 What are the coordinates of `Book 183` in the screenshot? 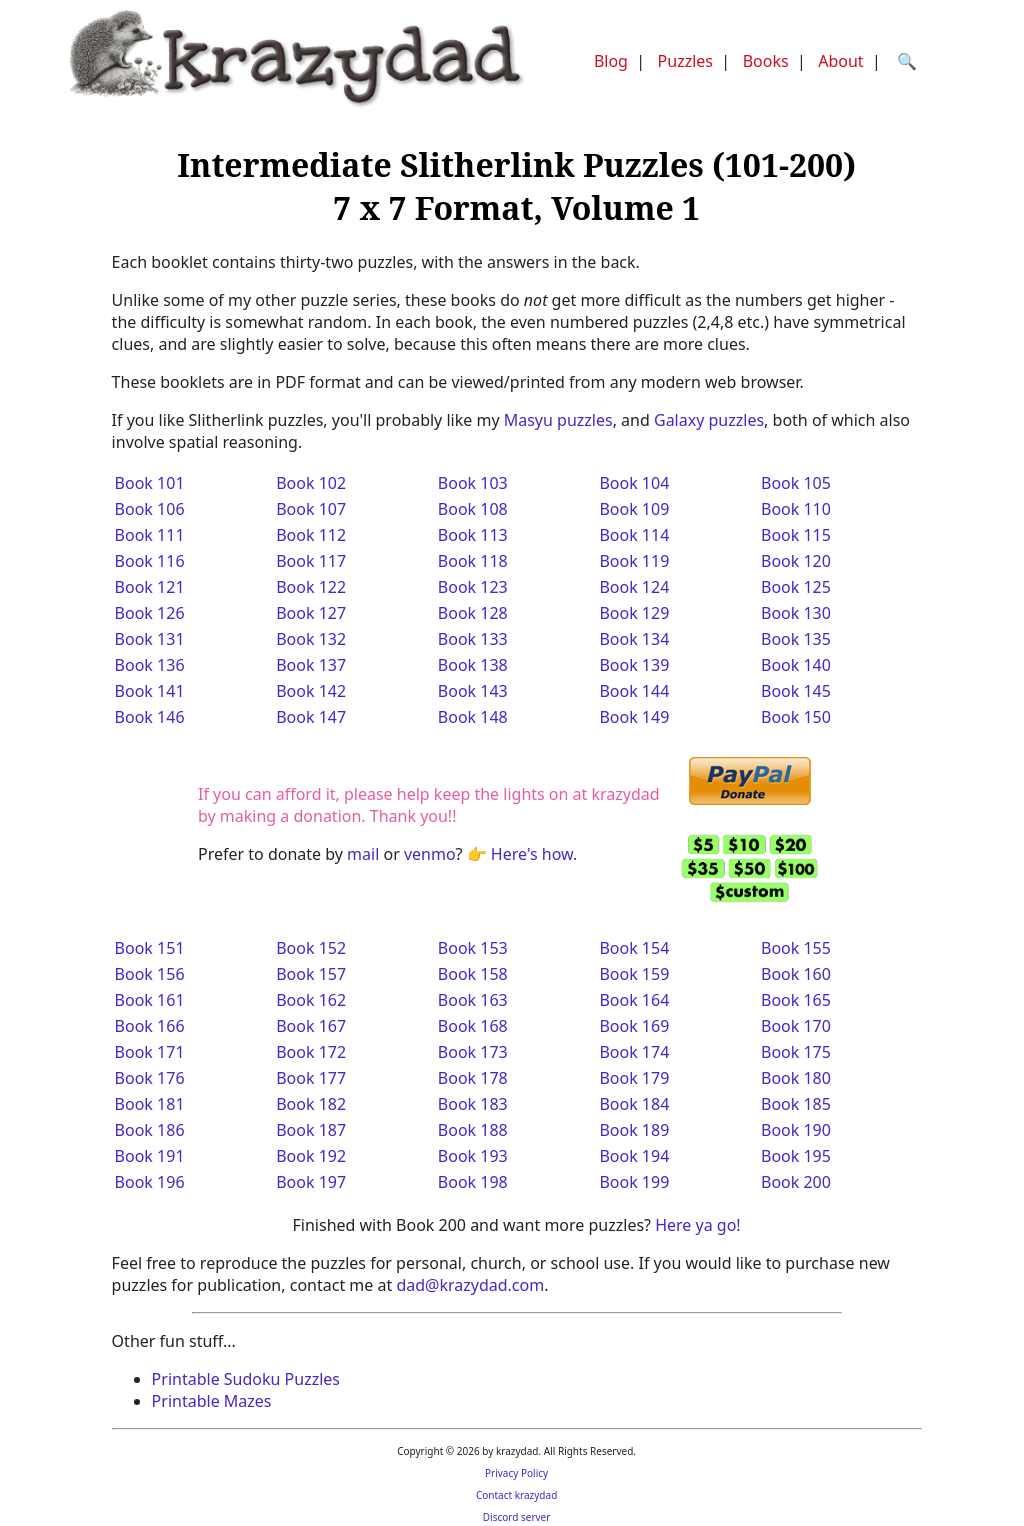 It's located at (473, 1104).